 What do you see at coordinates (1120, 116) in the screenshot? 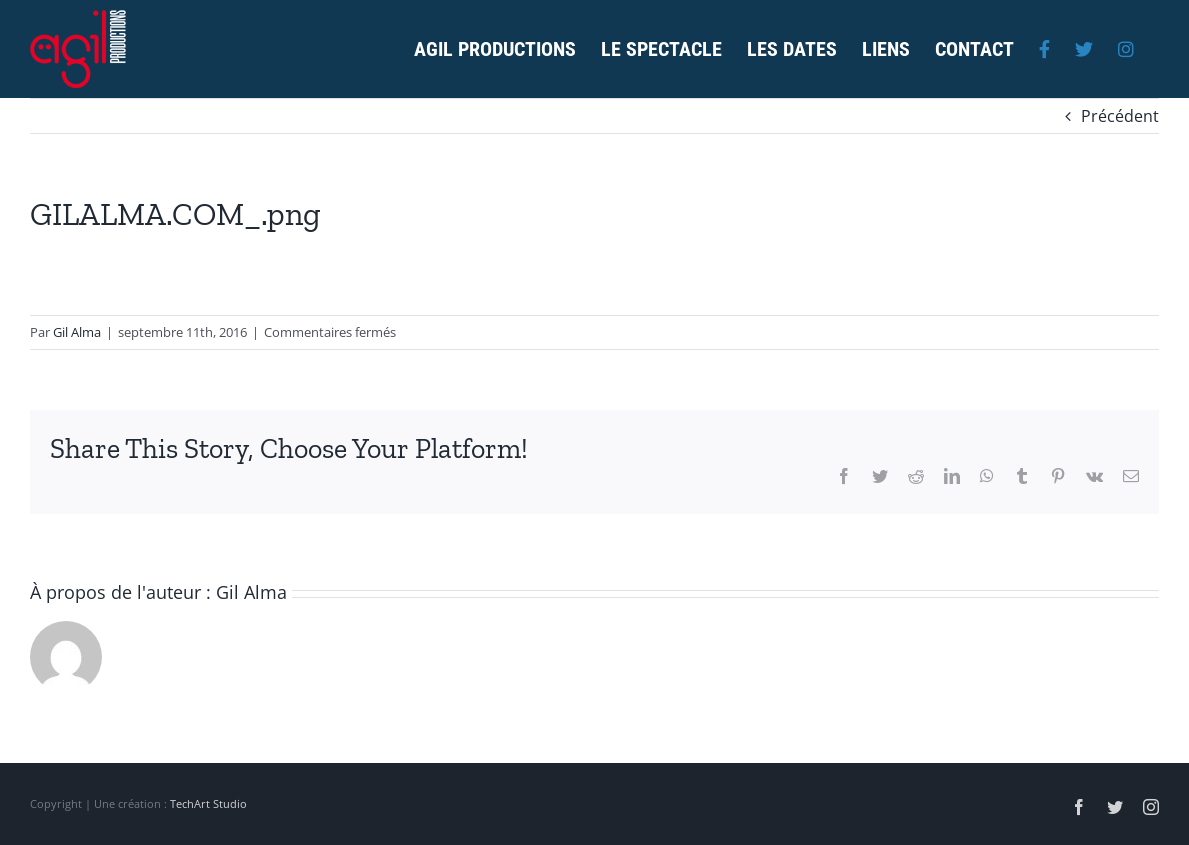
I see `Précédent` at bounding box center [1120, 116].